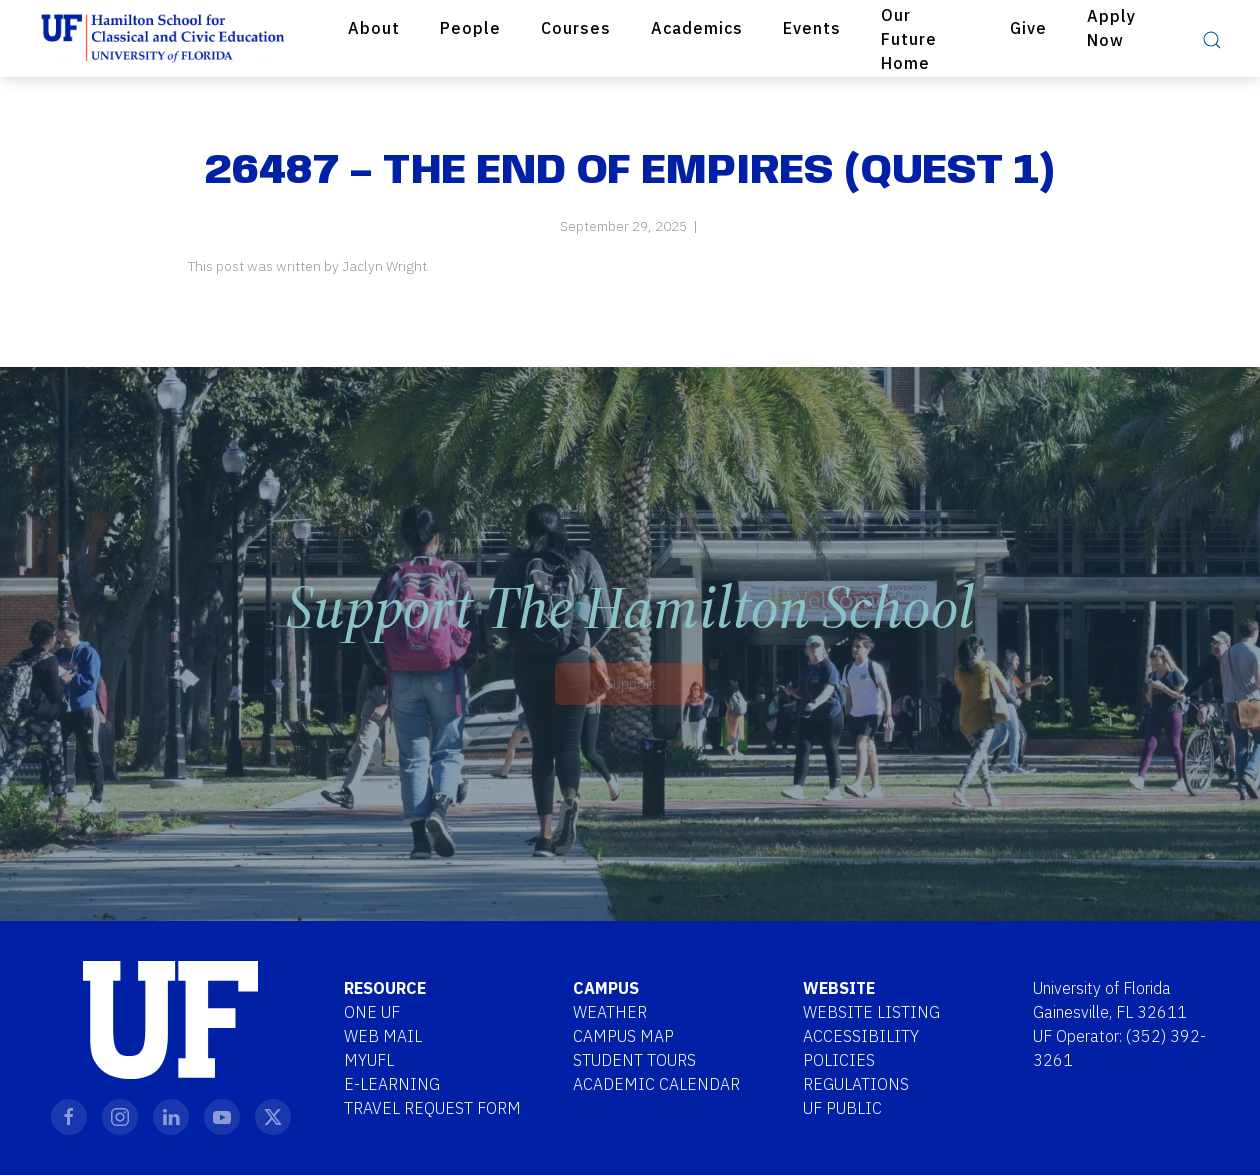 The height and width of the screenshot is (1175, 1260). What do you see at coordinates (383, 1036) in the screenshot?
I see `Web Mail` at bounding box center [383, 1036].